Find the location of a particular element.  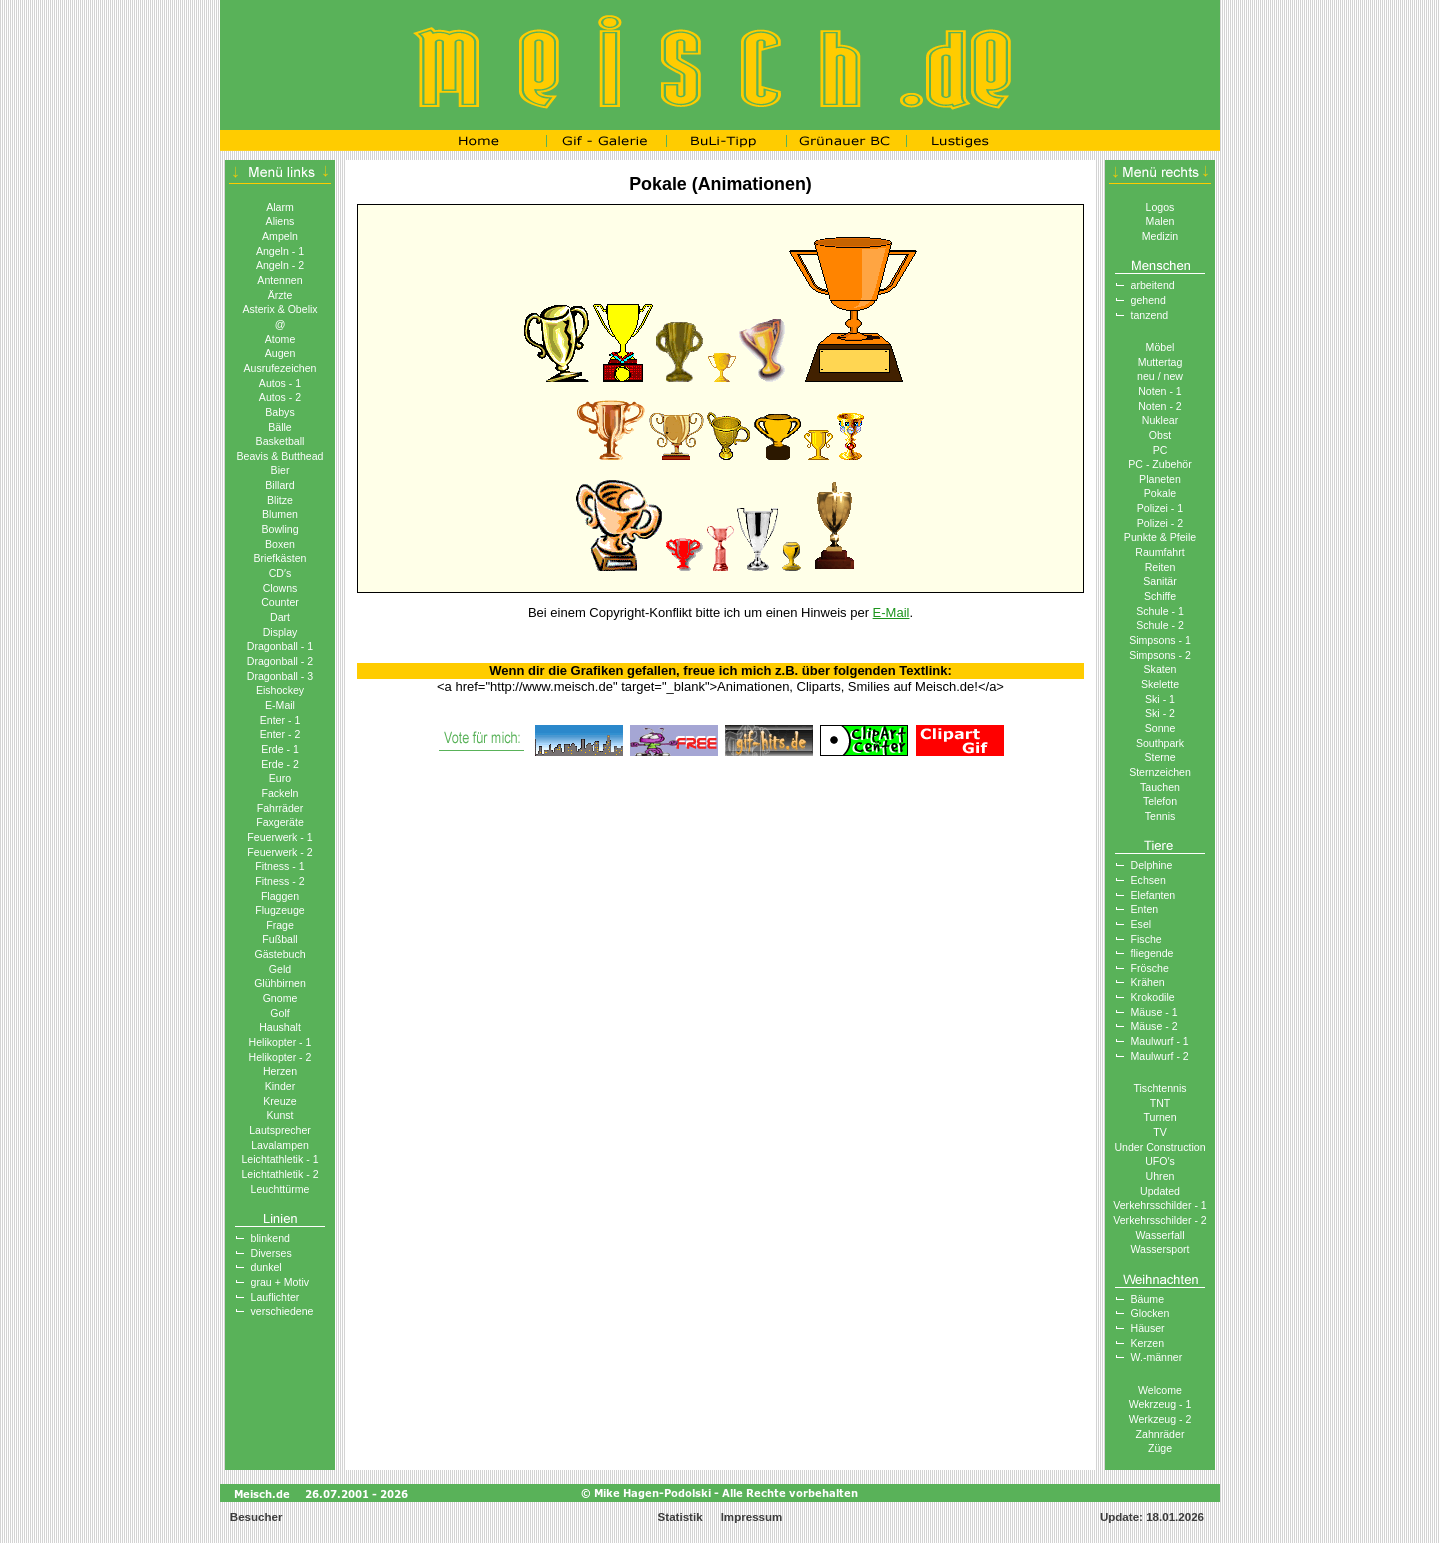

Ärzte is located at coordinates (280, 295).